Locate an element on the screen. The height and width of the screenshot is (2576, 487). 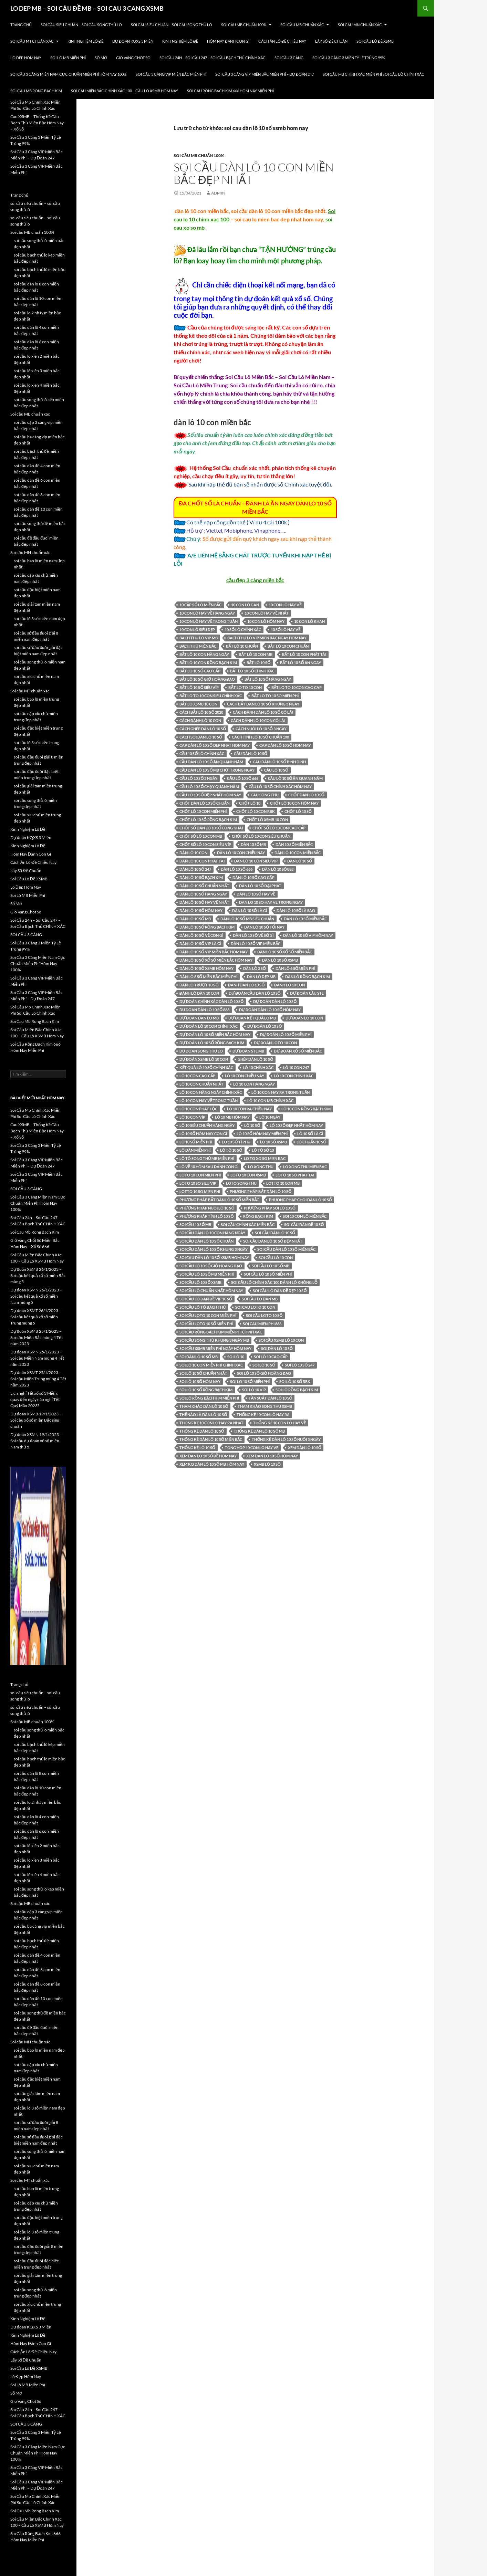
phương pháp bắt dàn lô 10 số miền bắc is located at coordinates (219, 1199).